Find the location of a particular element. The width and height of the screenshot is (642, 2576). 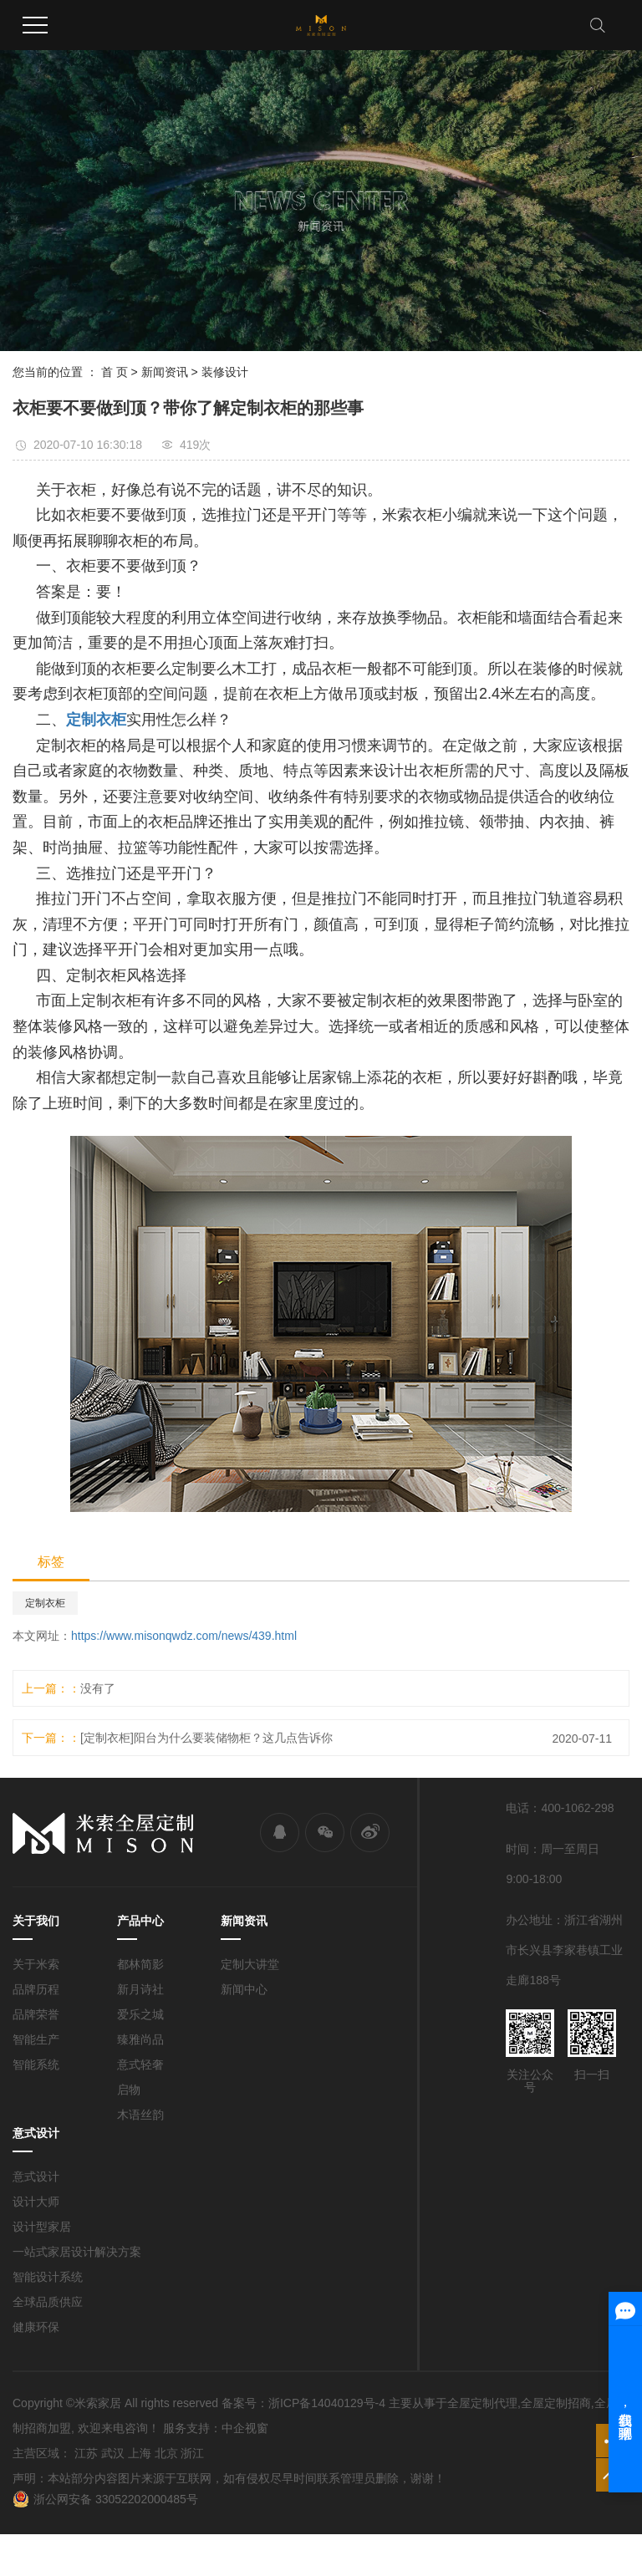

意式设计 is located at coordinates (36, 2176).